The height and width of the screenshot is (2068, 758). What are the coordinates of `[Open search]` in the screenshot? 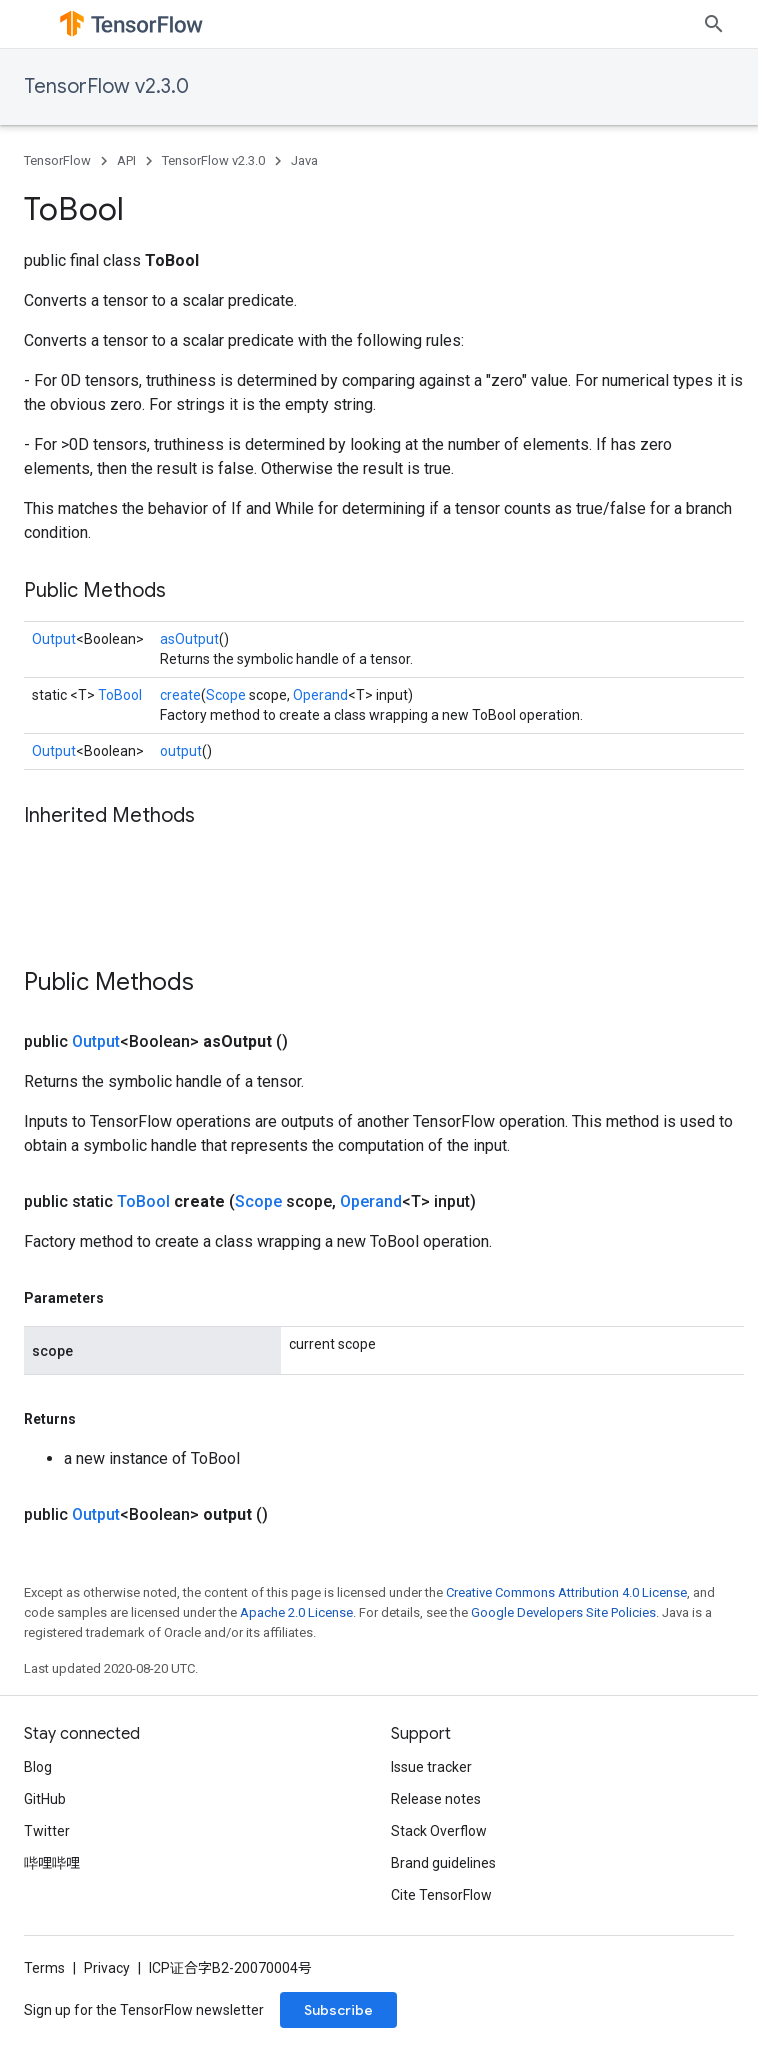 It's located at (714, 24).